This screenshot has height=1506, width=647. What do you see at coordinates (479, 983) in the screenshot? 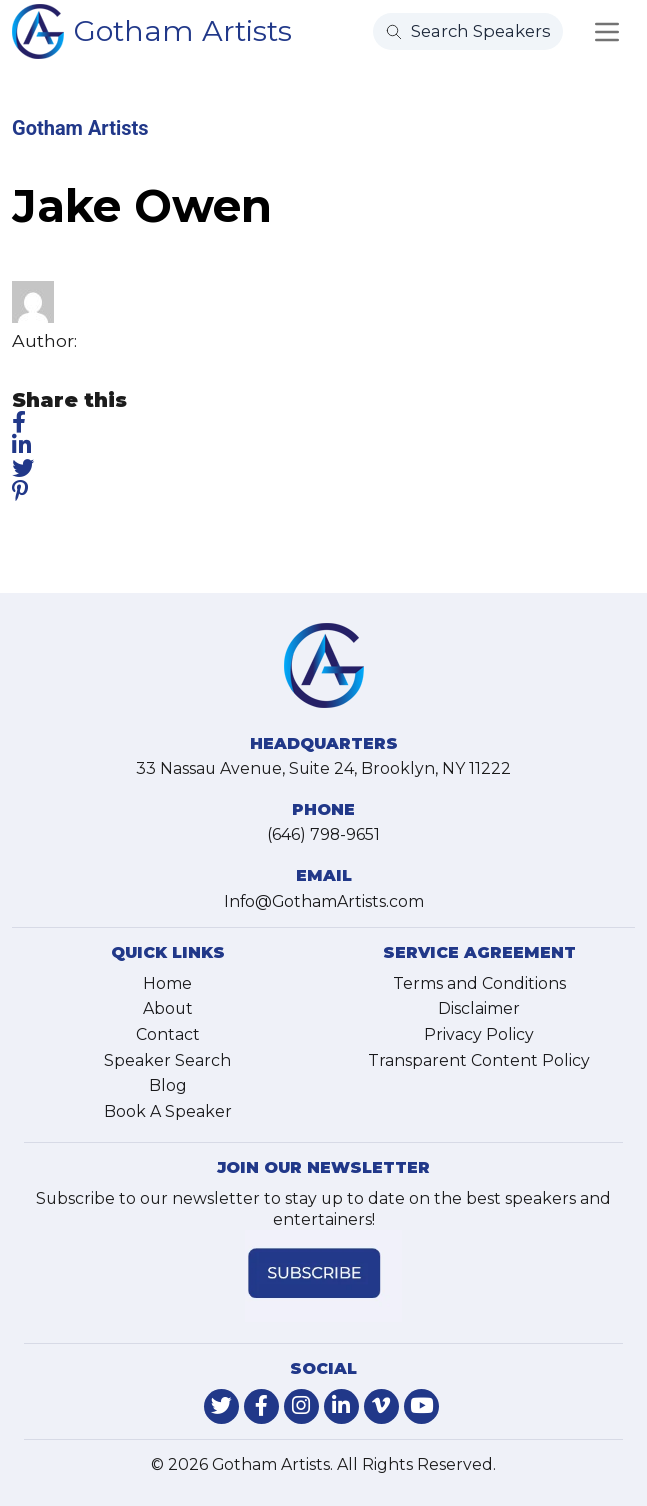
I see `Terms and Conditions` at bounding box center [479, 983].